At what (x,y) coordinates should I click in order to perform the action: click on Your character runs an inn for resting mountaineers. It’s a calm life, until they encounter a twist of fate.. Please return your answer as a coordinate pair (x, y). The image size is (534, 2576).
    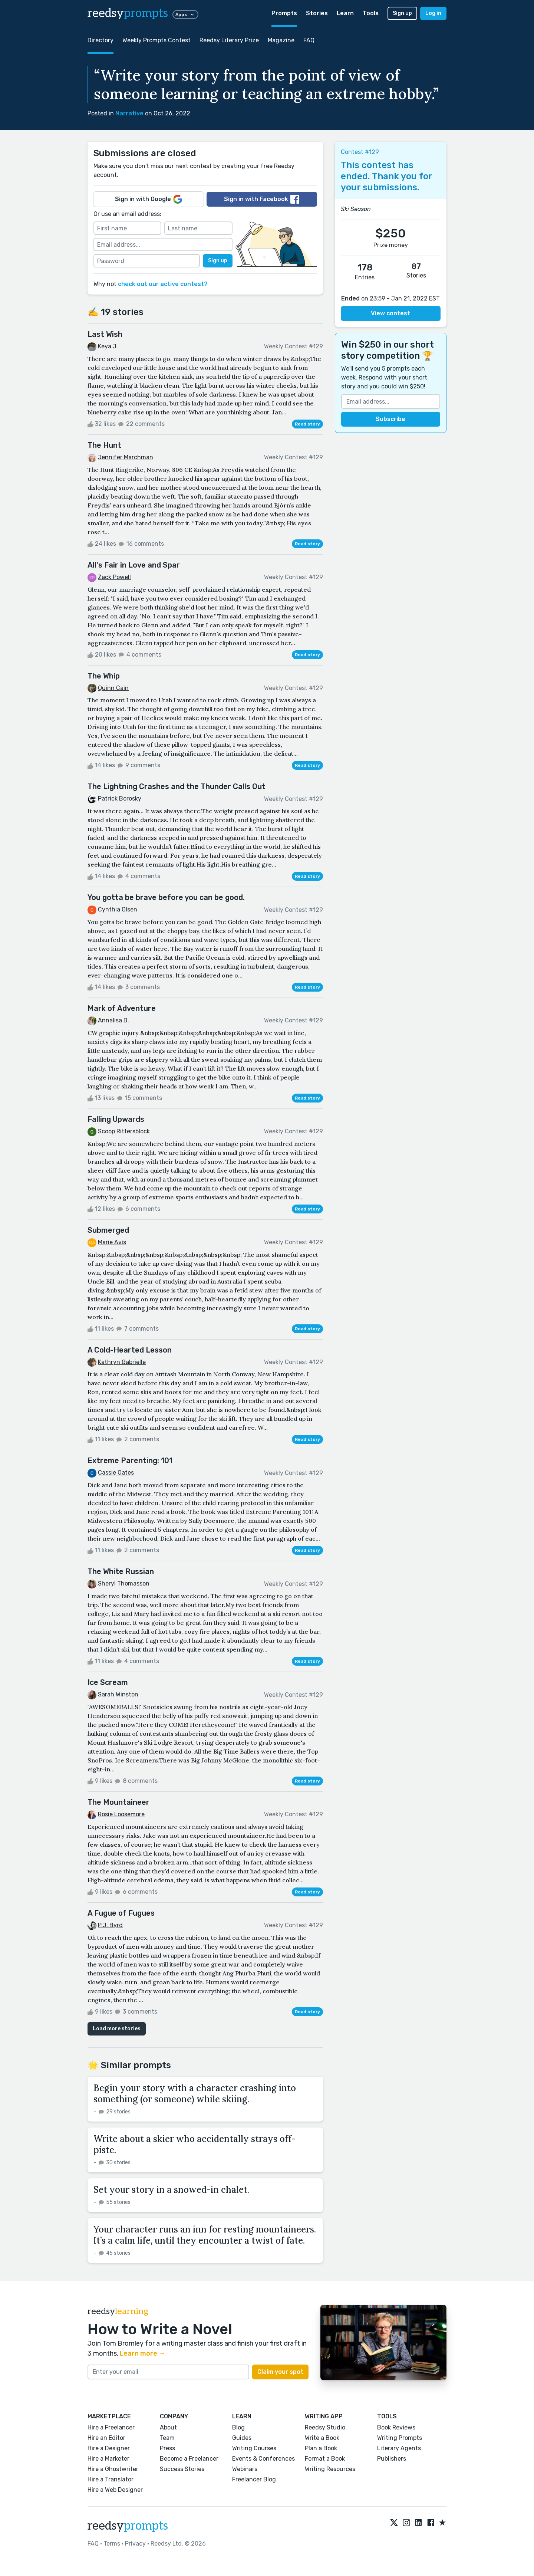
    Looking at the image, I should click on (204, 2235).